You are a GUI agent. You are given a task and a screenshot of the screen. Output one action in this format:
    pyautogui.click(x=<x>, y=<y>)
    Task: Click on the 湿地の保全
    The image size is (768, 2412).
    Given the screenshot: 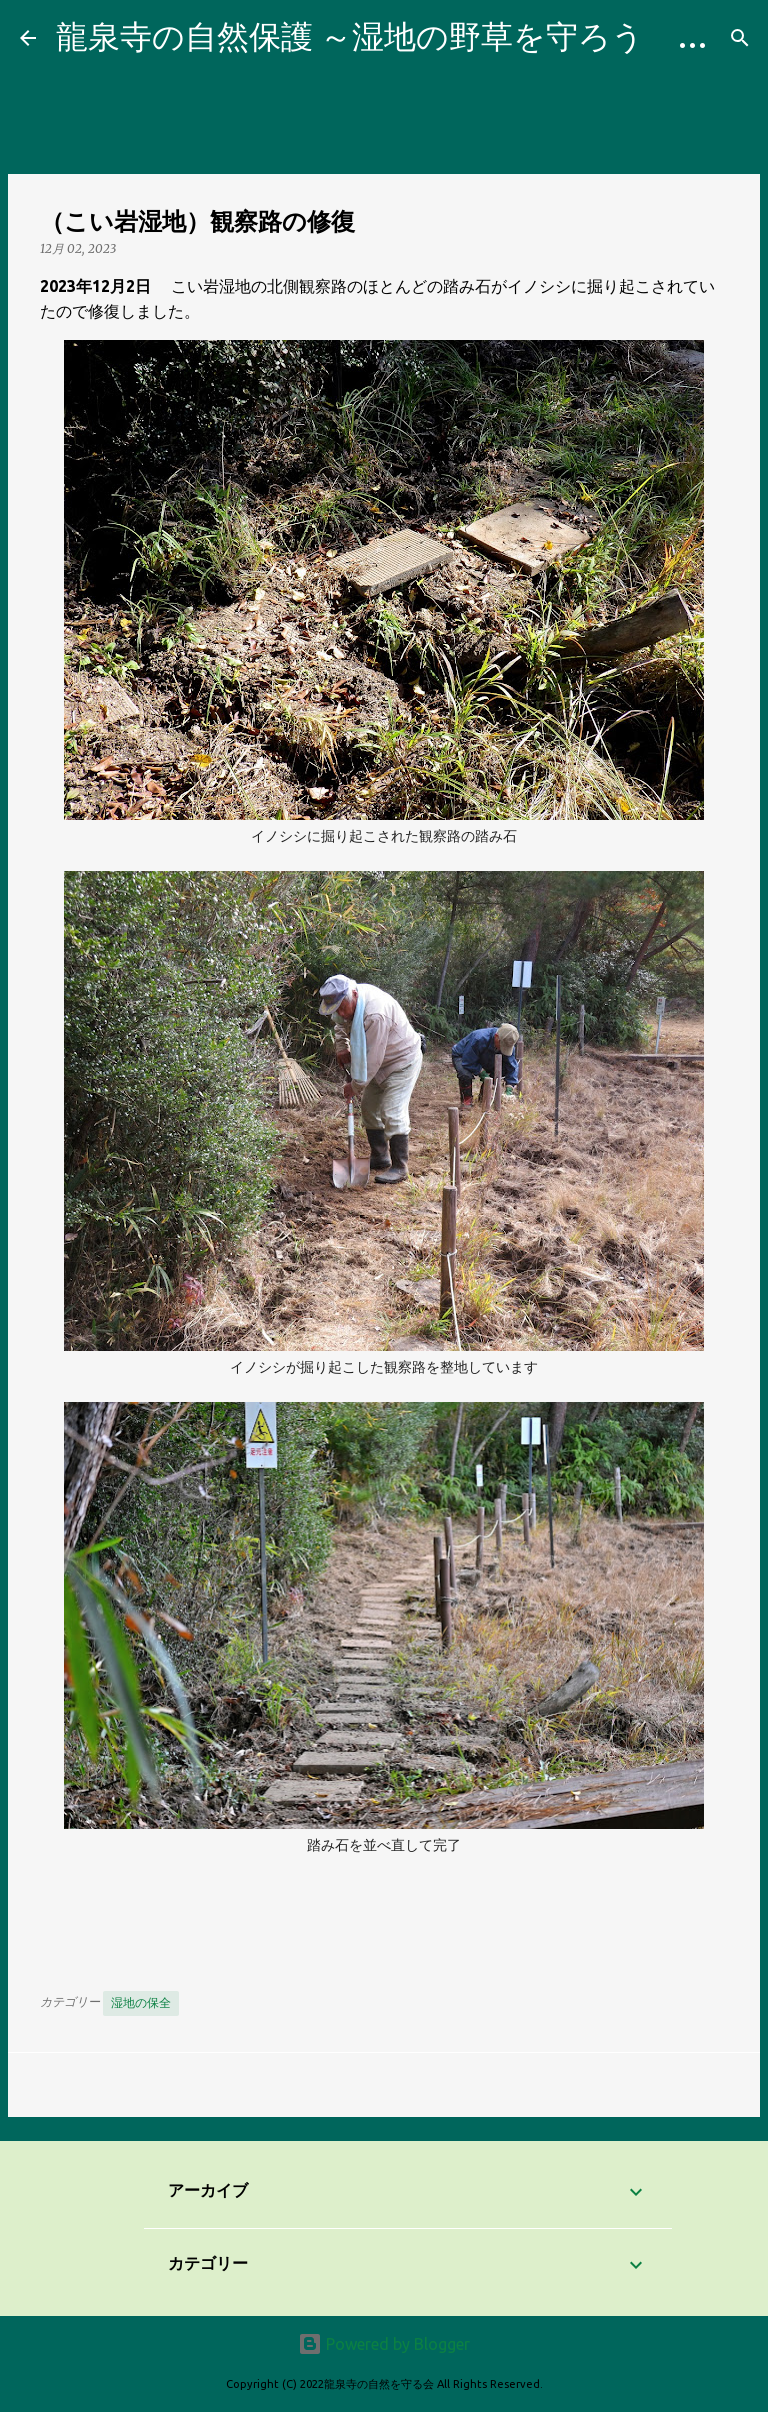 What is the action you would take?
    pyautogui.click(x=141, y=2002)
    